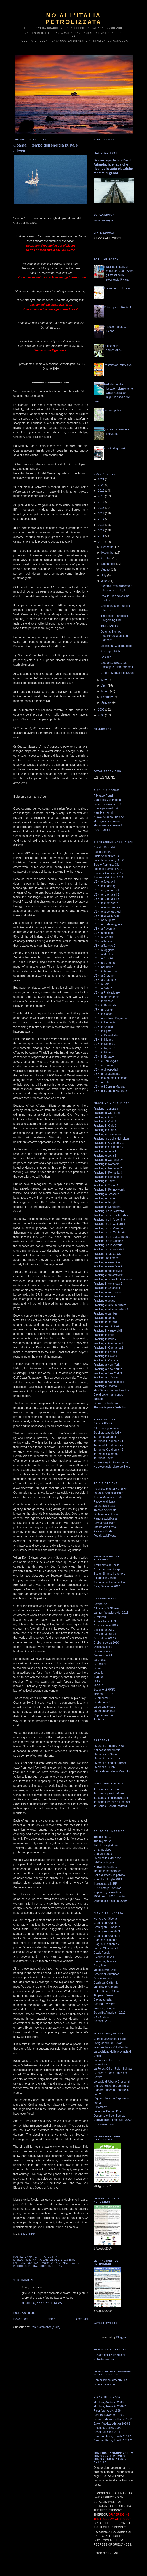 The width and height of the screenshot is (147, 2576). What do you see at coordinates (44, 2266) in the screenshot?
I see `scoppio` at bounding box center [44, 2266].